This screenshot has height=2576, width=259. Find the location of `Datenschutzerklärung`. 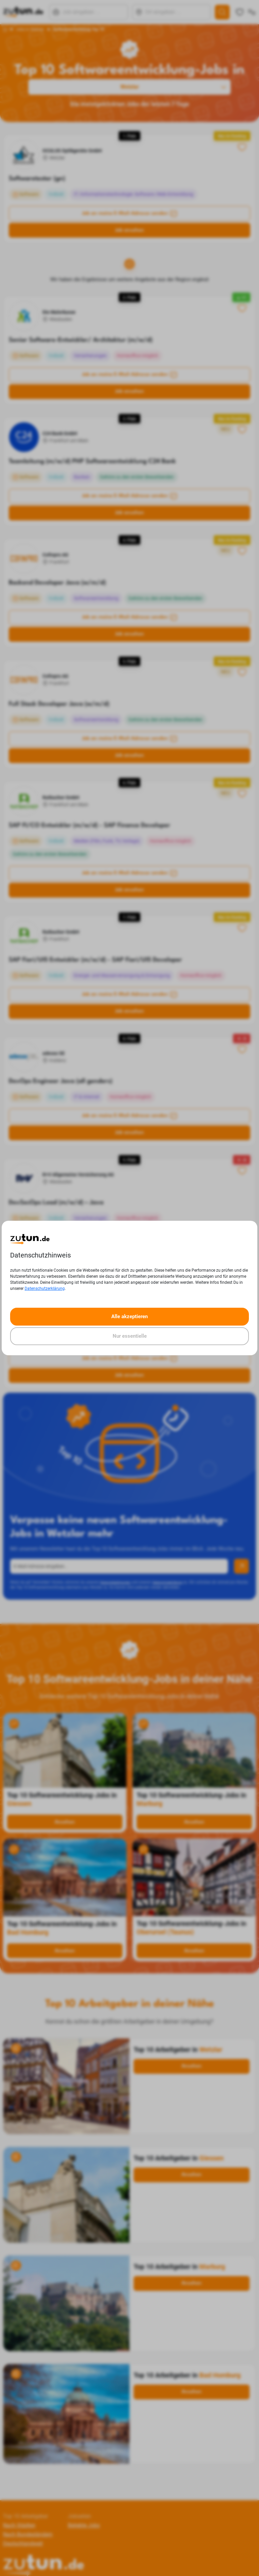

Datenschutzerklärung is located at coordinates (45, 1288).